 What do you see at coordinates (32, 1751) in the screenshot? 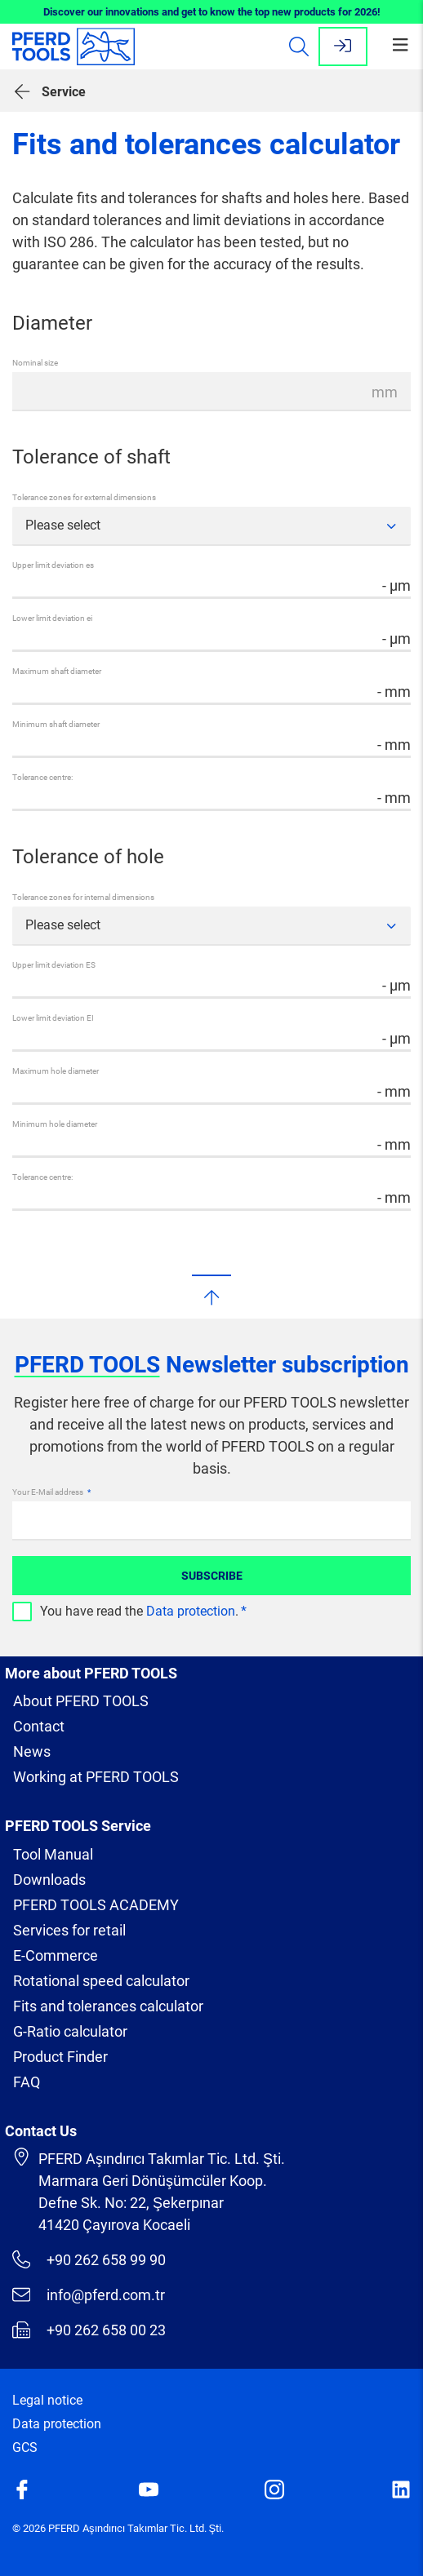
I see `News` at bounding box center [32, 1751].